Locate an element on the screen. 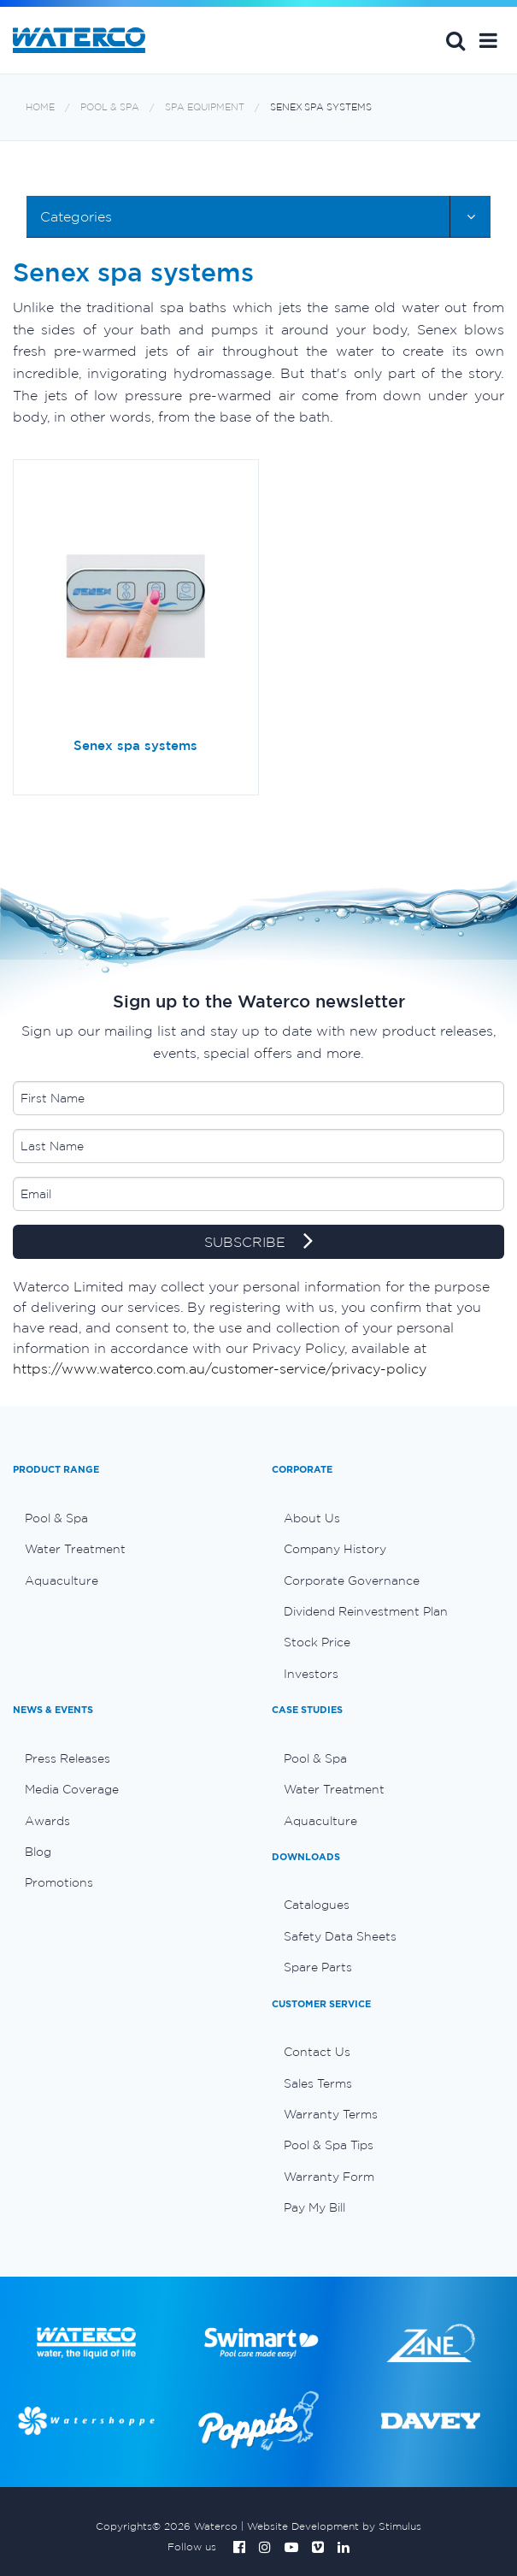 The height and width of the screenshot is (2576, 517). Warranty Terms is located at coordinates (331, 2114).